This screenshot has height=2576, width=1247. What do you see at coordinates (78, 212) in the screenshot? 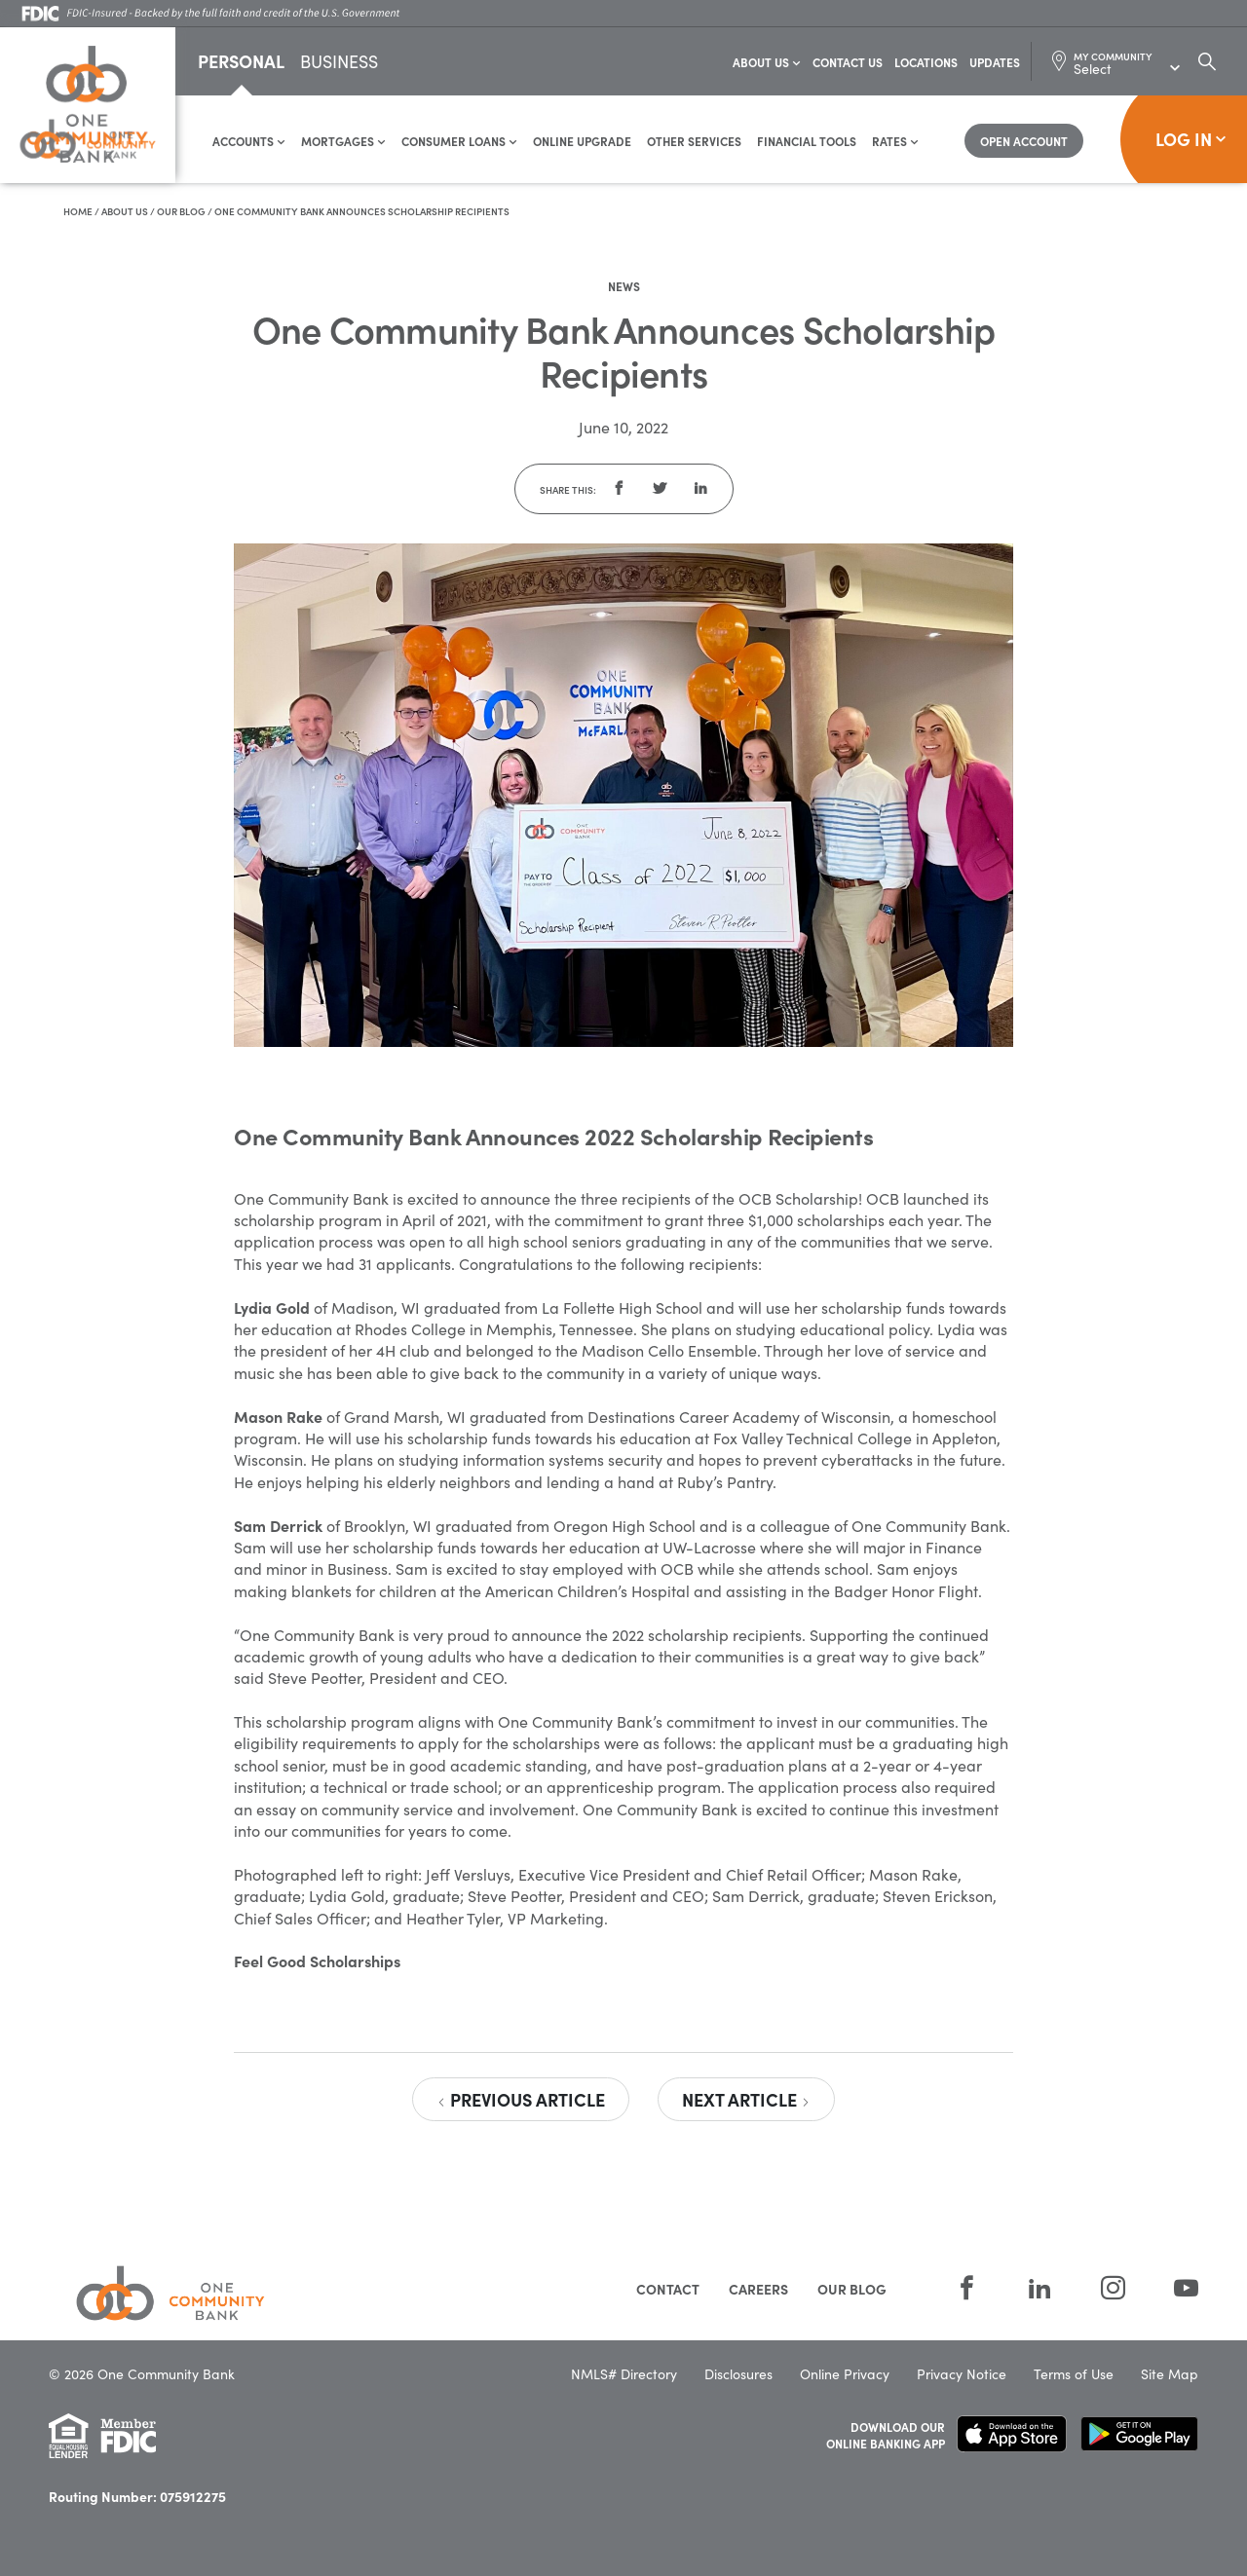
I see `Home` at bounding box center [78, 212].